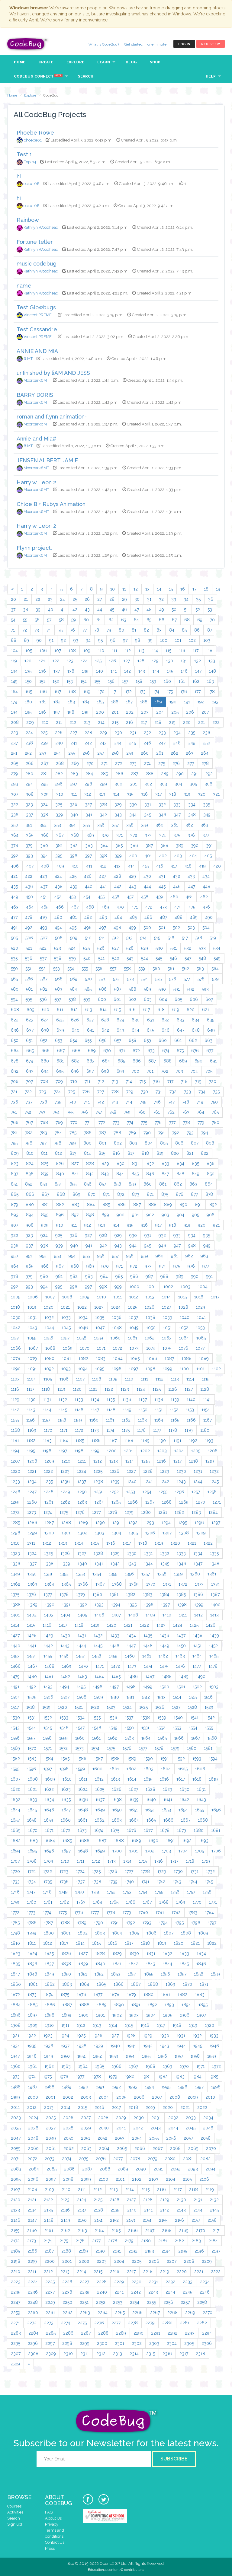  Describe the element at coordinates (46, 1420) in the screenshot. I see `1157` at that location.